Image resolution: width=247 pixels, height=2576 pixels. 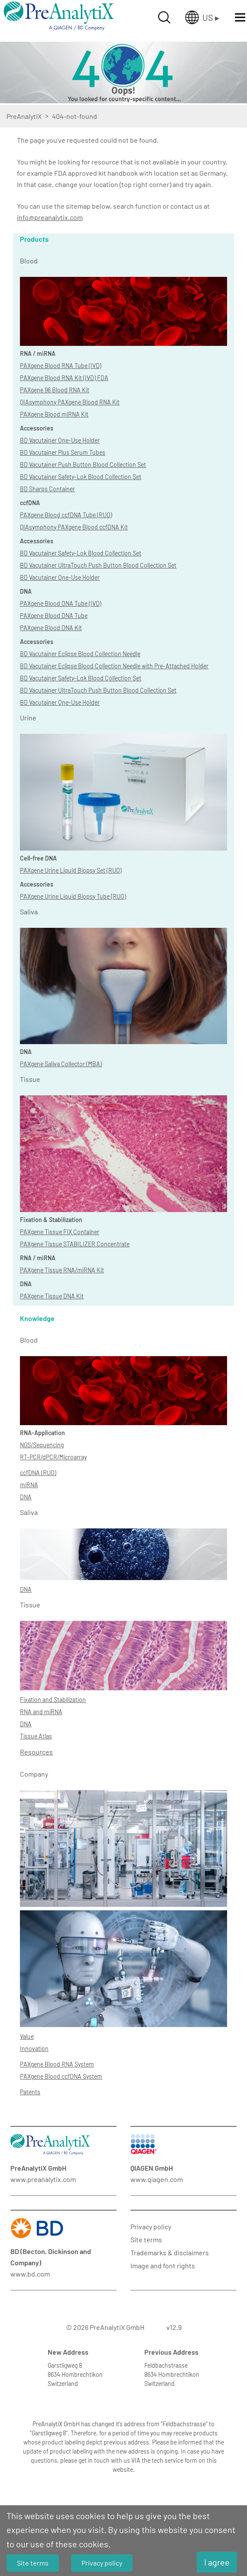 What do you see at coordinates (60, 365) in the screenshot?
I see `PAXgene Blood RNA Tube (IVD)` at bounding box center [60, 365].